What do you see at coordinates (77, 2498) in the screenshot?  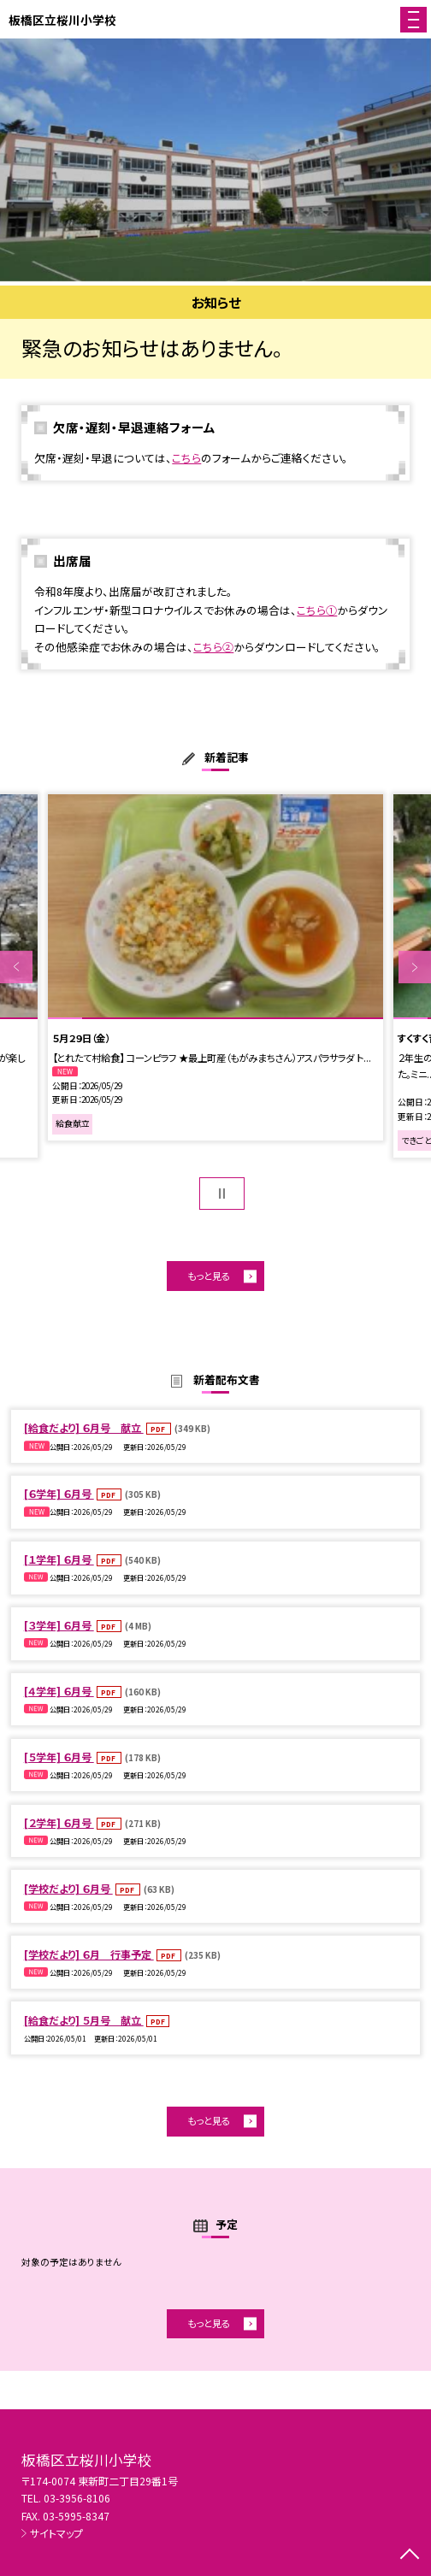 I see `03-3956-8106` at bounding box center [77, 2498].